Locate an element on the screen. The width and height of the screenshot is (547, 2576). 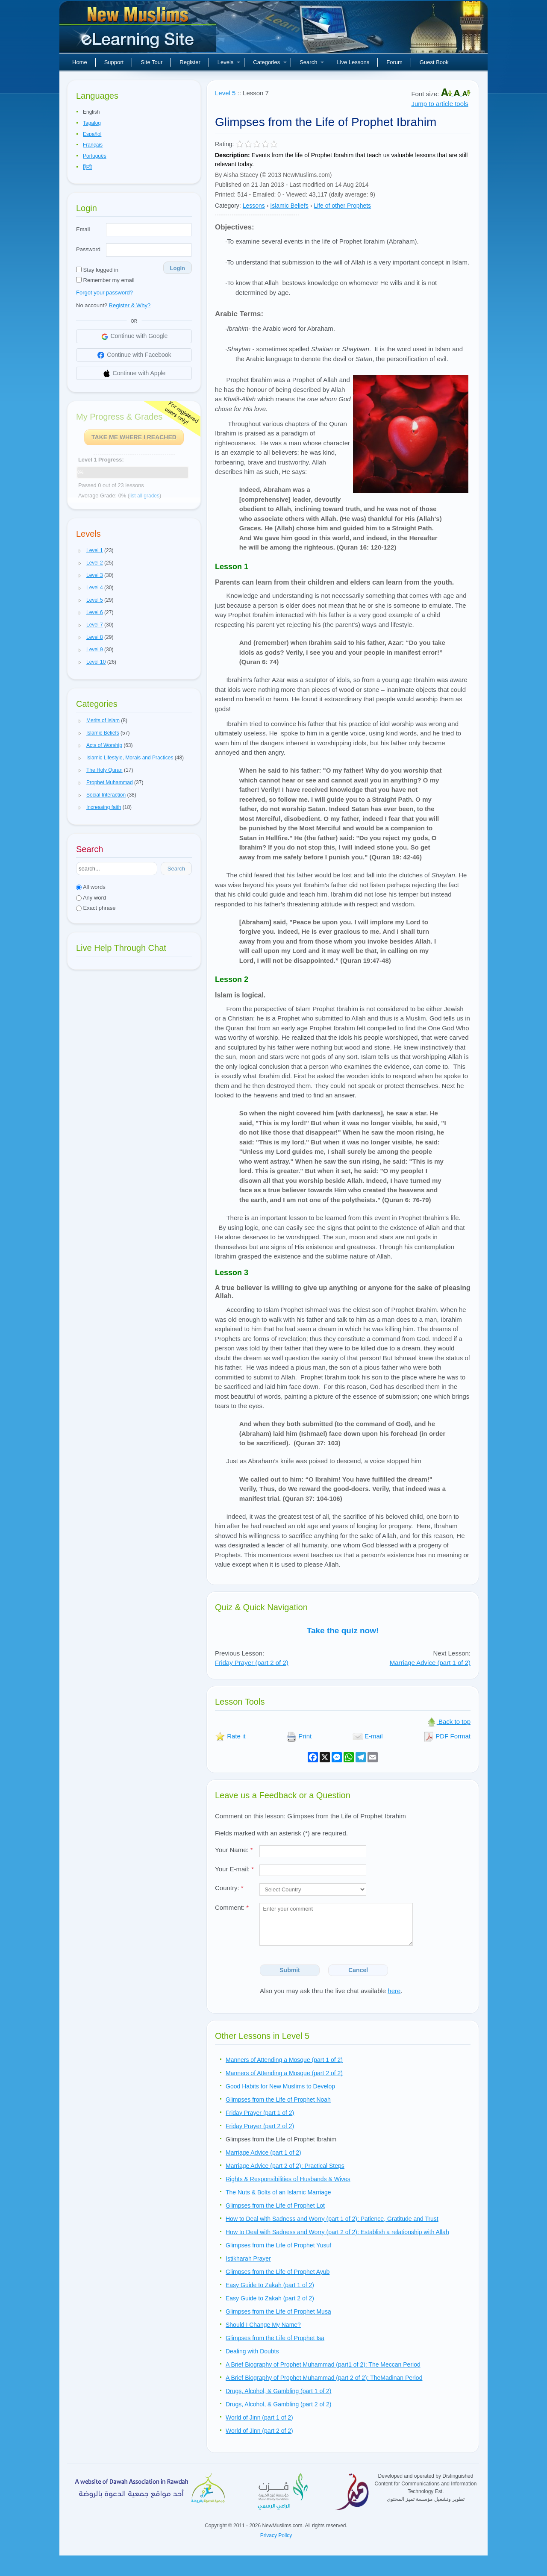
World of Jinn (part 1 of 2) is located at coordinates (259, 2417).